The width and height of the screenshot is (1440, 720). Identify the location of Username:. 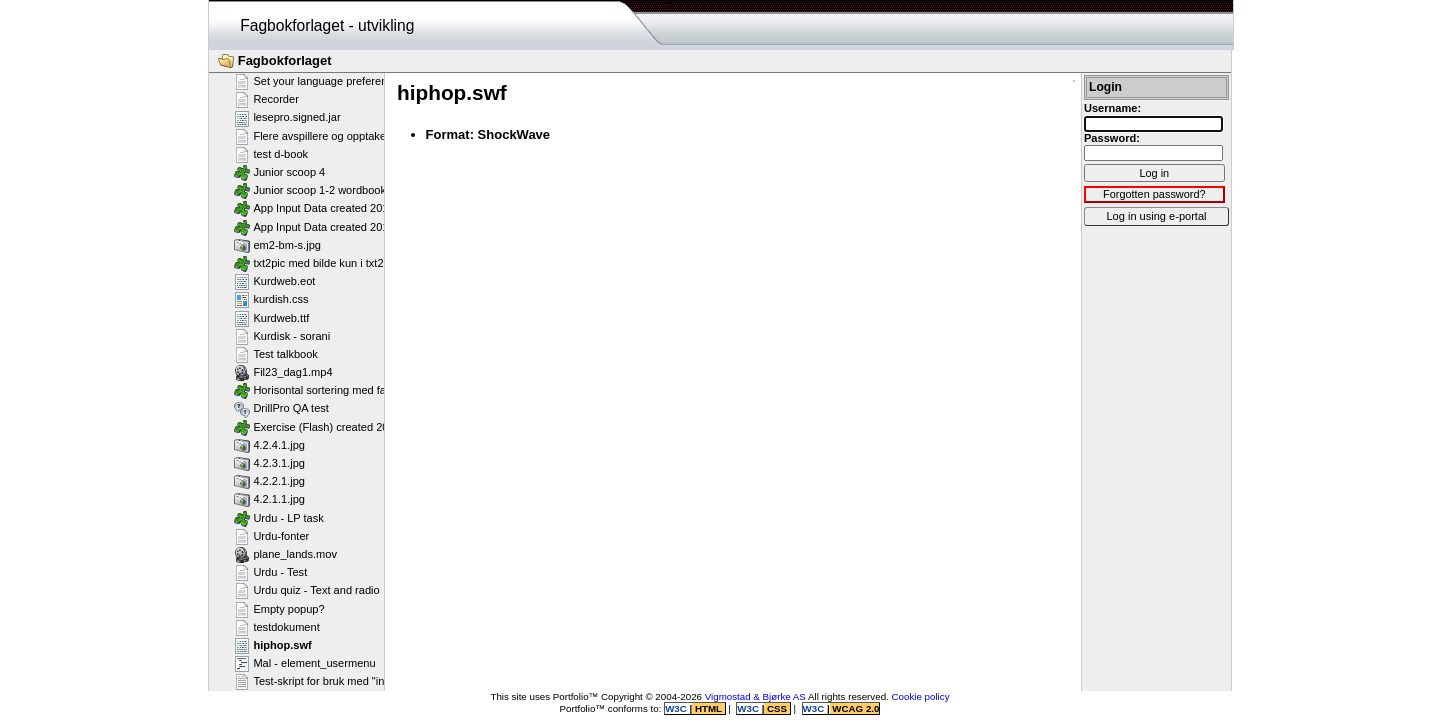
(1112, 108).